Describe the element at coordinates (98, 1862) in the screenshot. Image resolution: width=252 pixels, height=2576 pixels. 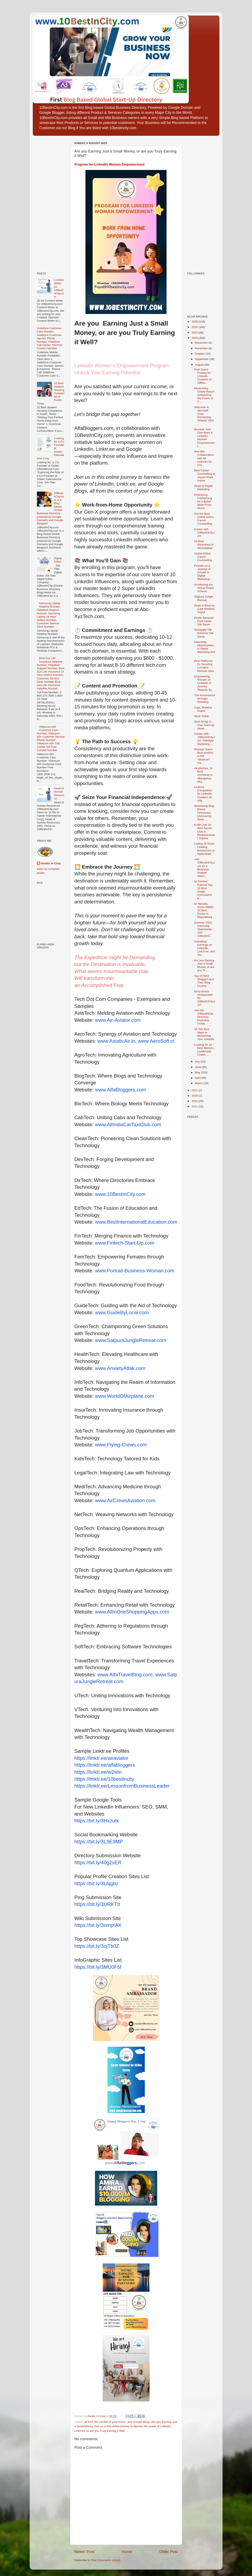
I see `https://bit.ly/40g2sER` at that location.